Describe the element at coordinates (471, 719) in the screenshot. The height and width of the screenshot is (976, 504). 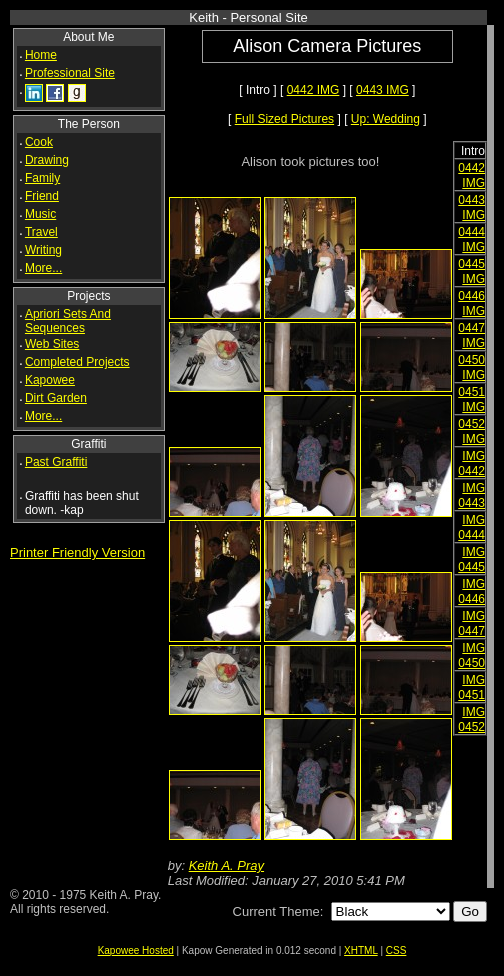
I see `IMG 0452` at that location.